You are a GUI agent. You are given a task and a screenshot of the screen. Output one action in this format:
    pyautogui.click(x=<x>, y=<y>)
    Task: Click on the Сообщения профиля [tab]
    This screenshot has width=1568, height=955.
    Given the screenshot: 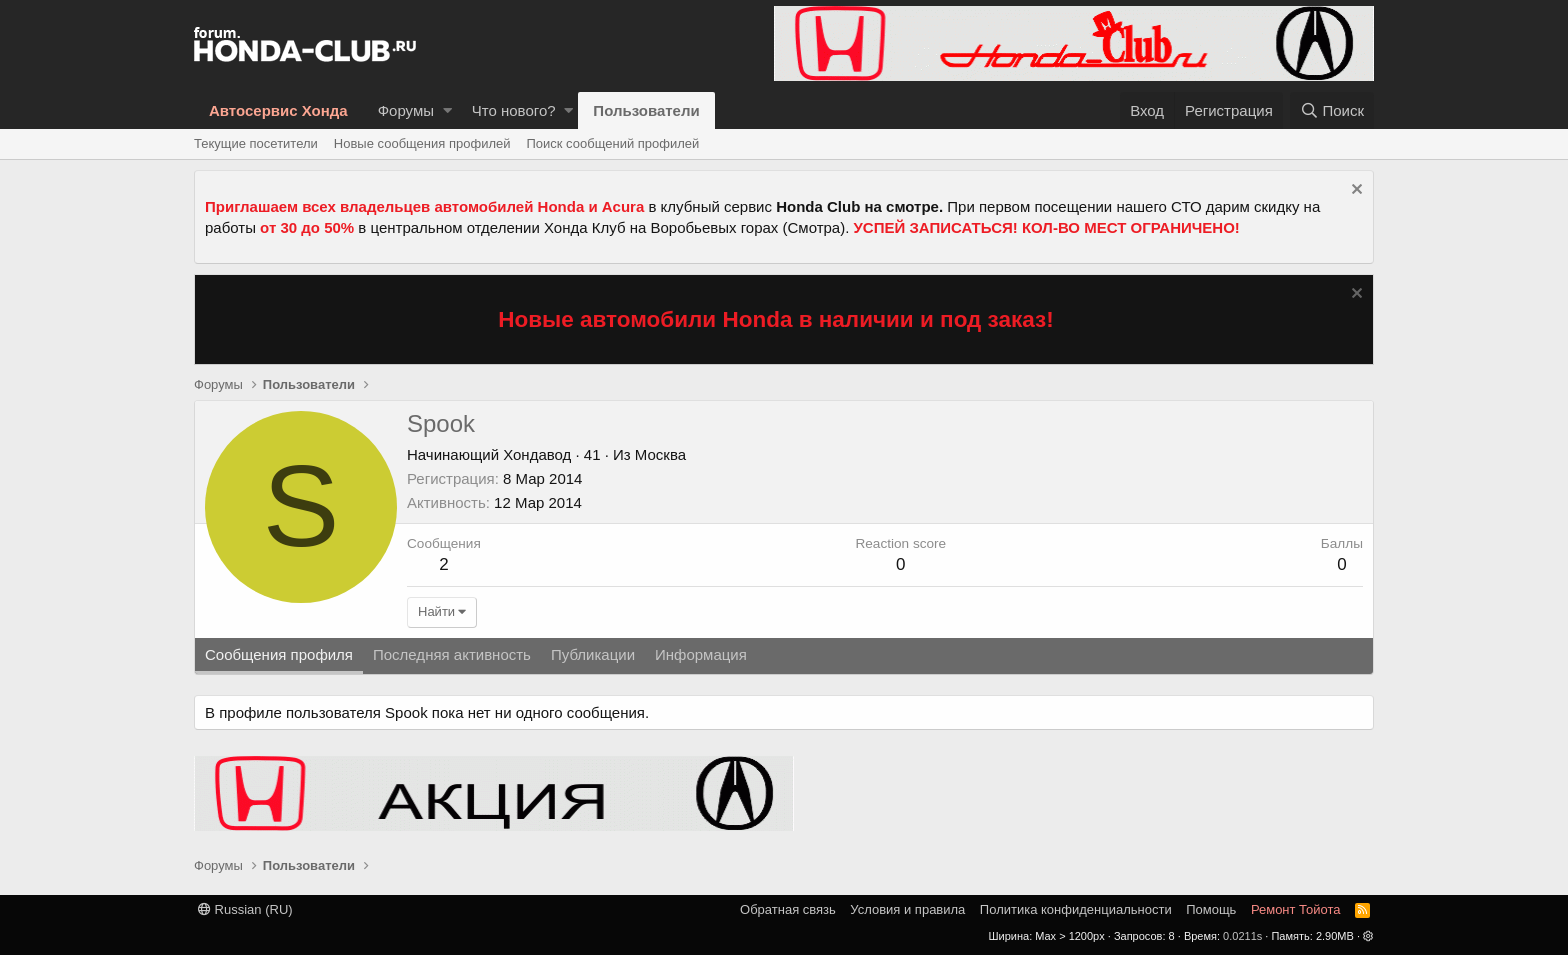 What is the action you would take?
    pyautogui.click(x=279, y=654)
    